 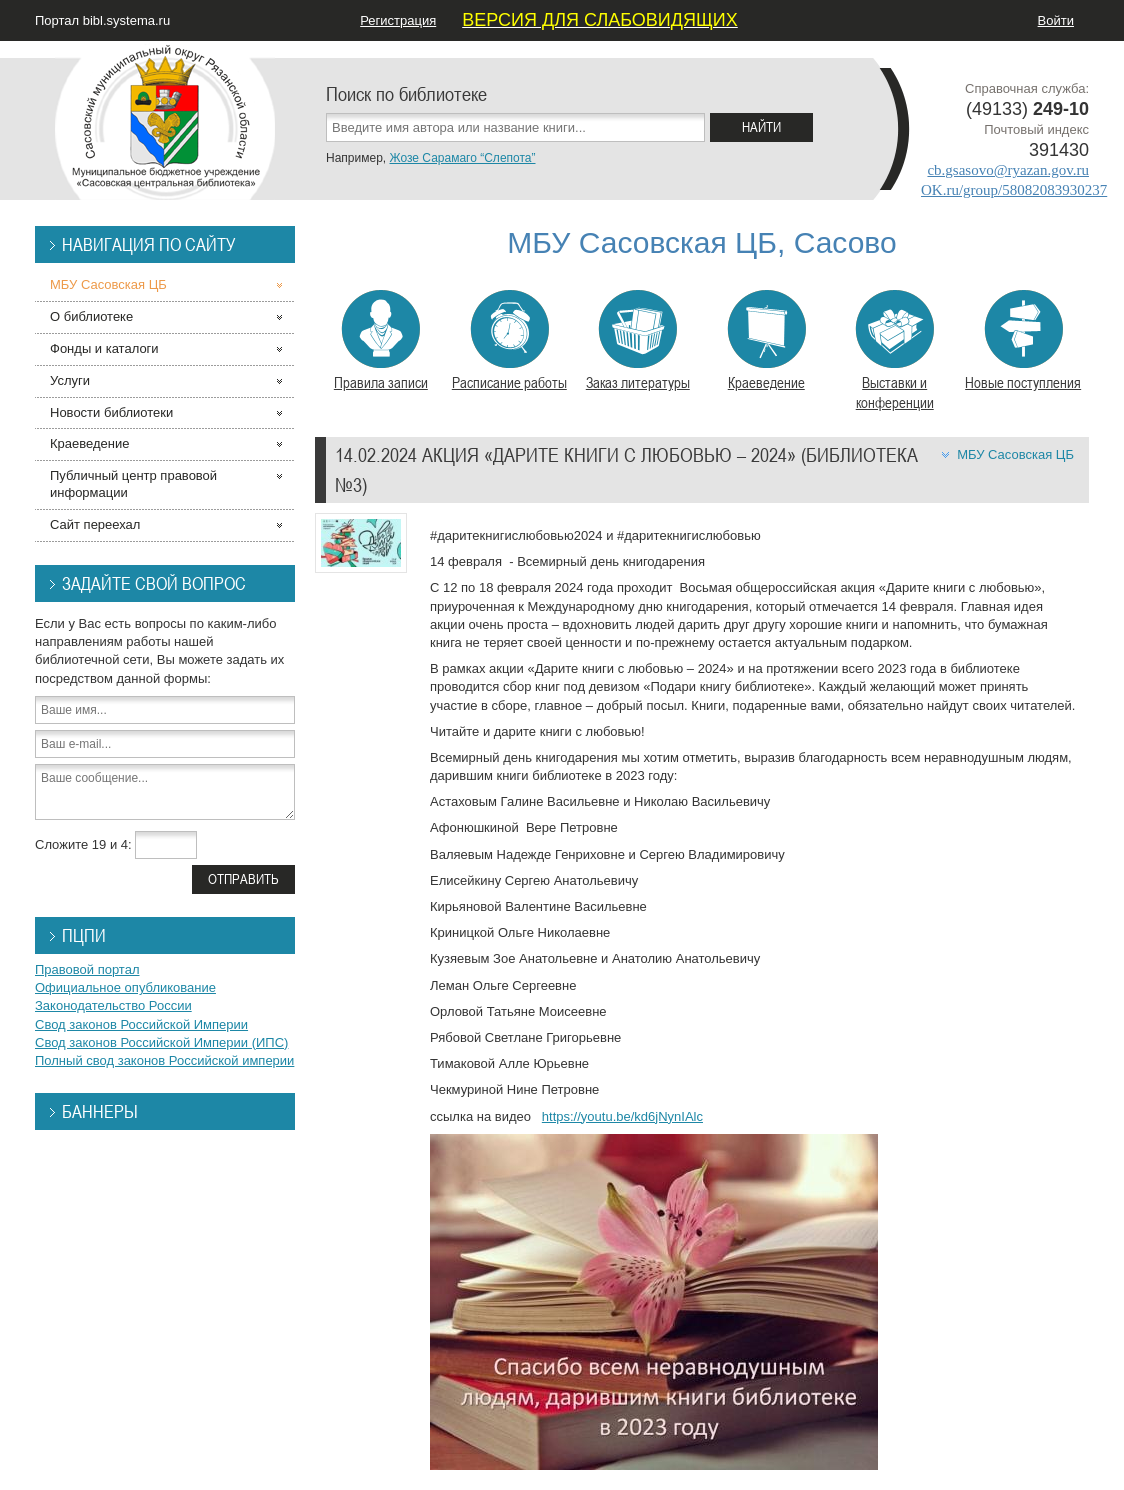 What do you see at coordinates (1023, 341) in the screenshot?
I see `Новые поступления` at bounding box center [1023, 341].